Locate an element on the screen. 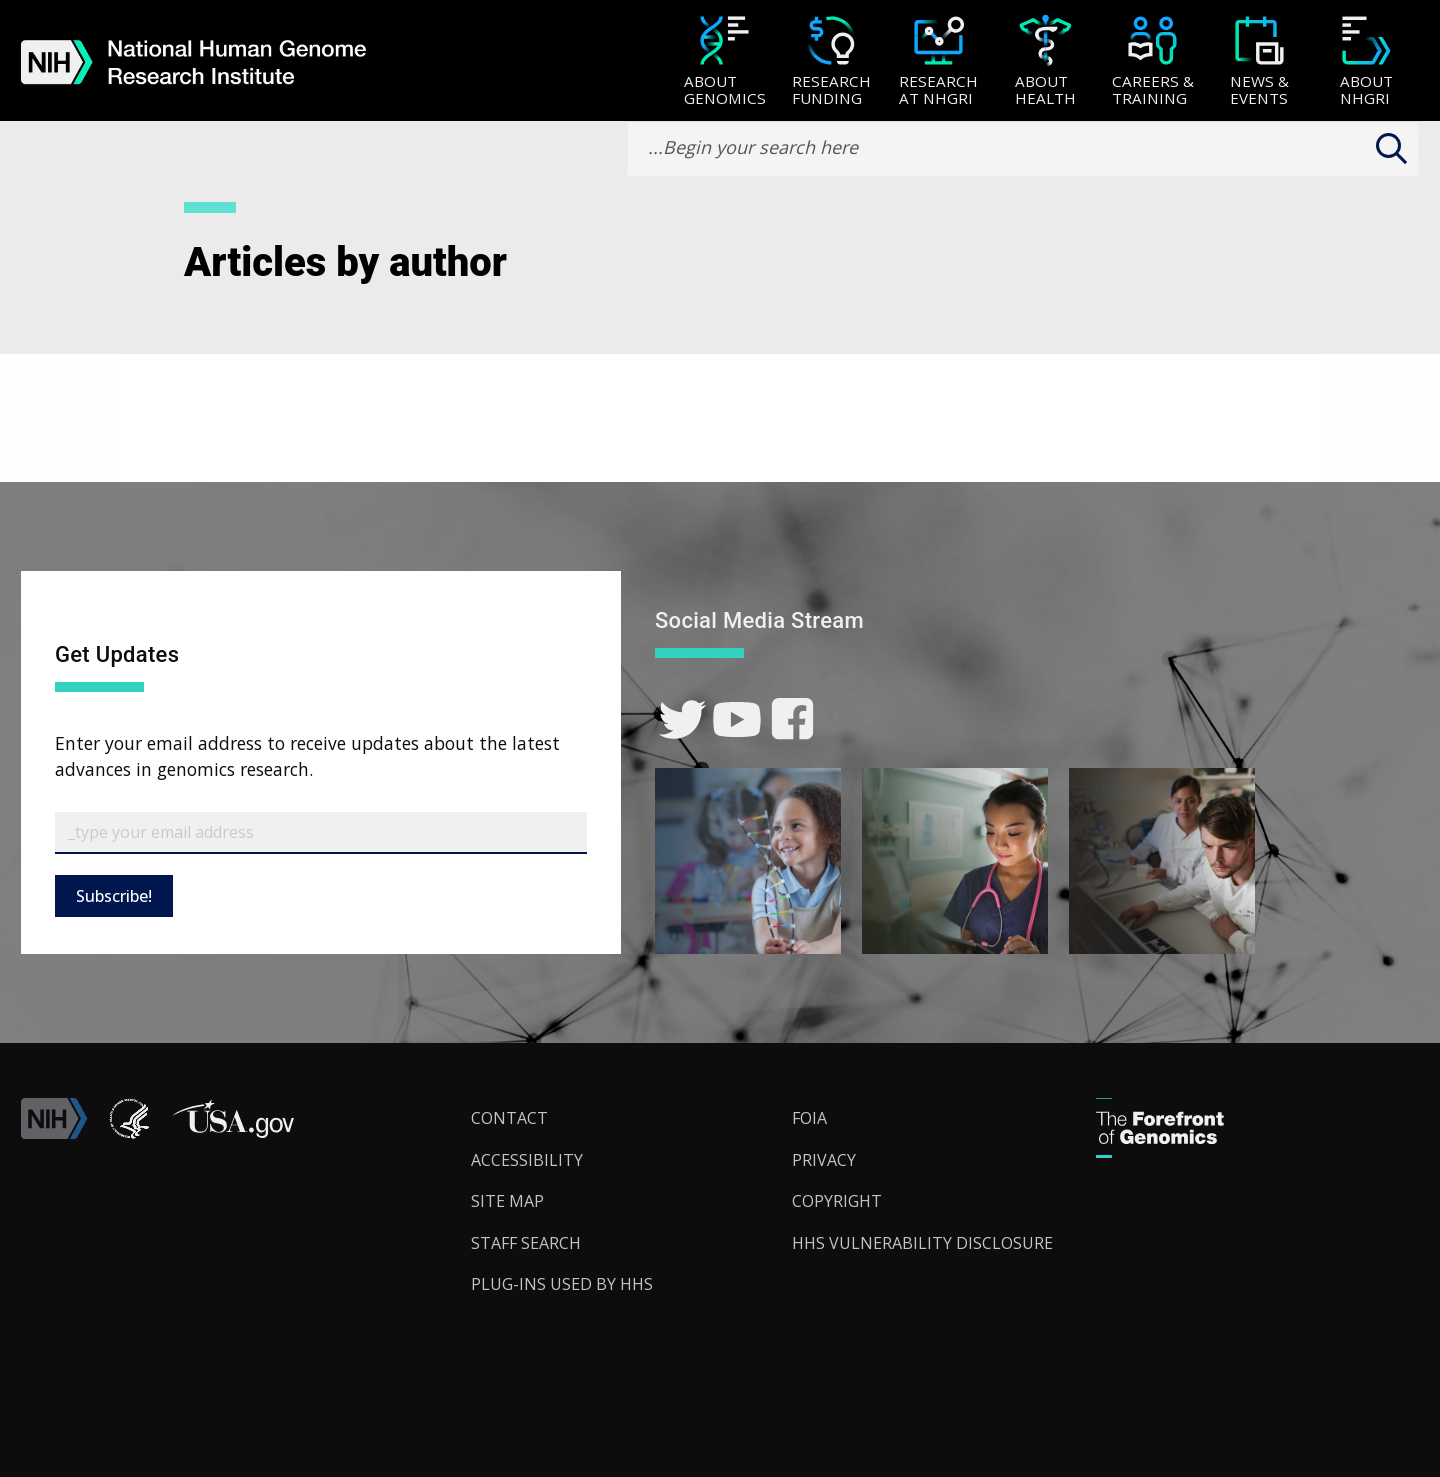  Accessibility is located at coordinates (527, 1160).